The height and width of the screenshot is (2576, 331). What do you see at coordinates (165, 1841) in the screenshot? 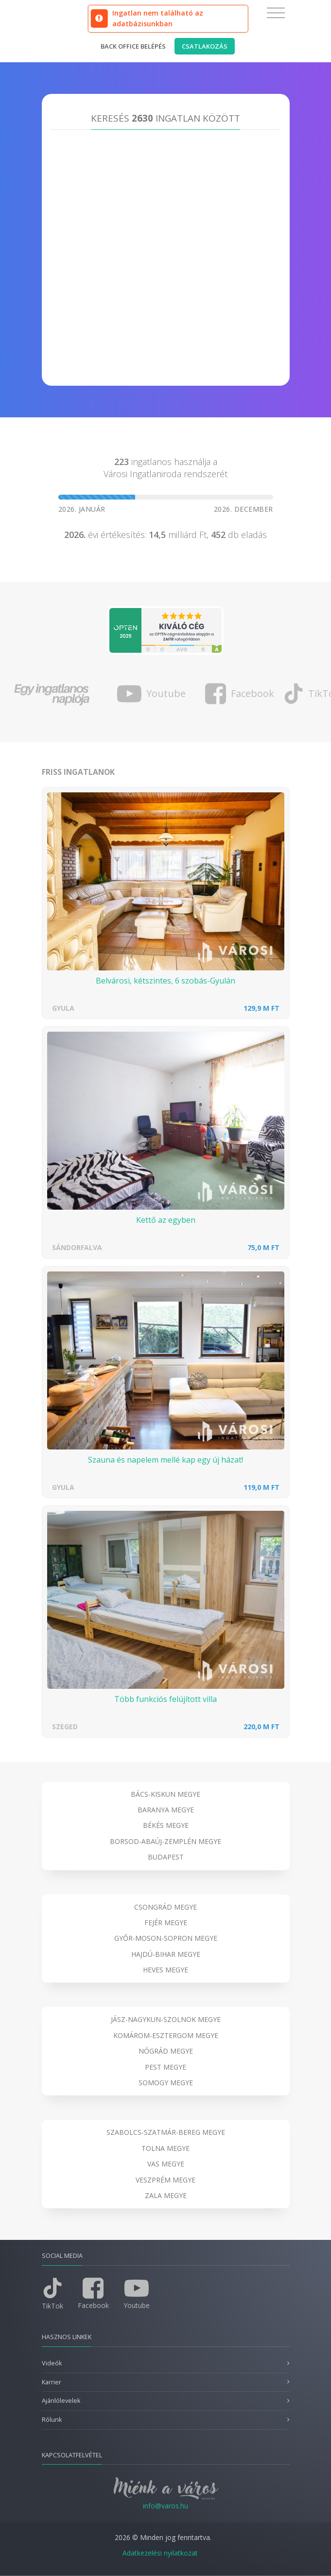
I see `Borsod-Abaúj-Zemplén megye` at bounding box center [165, 1841].